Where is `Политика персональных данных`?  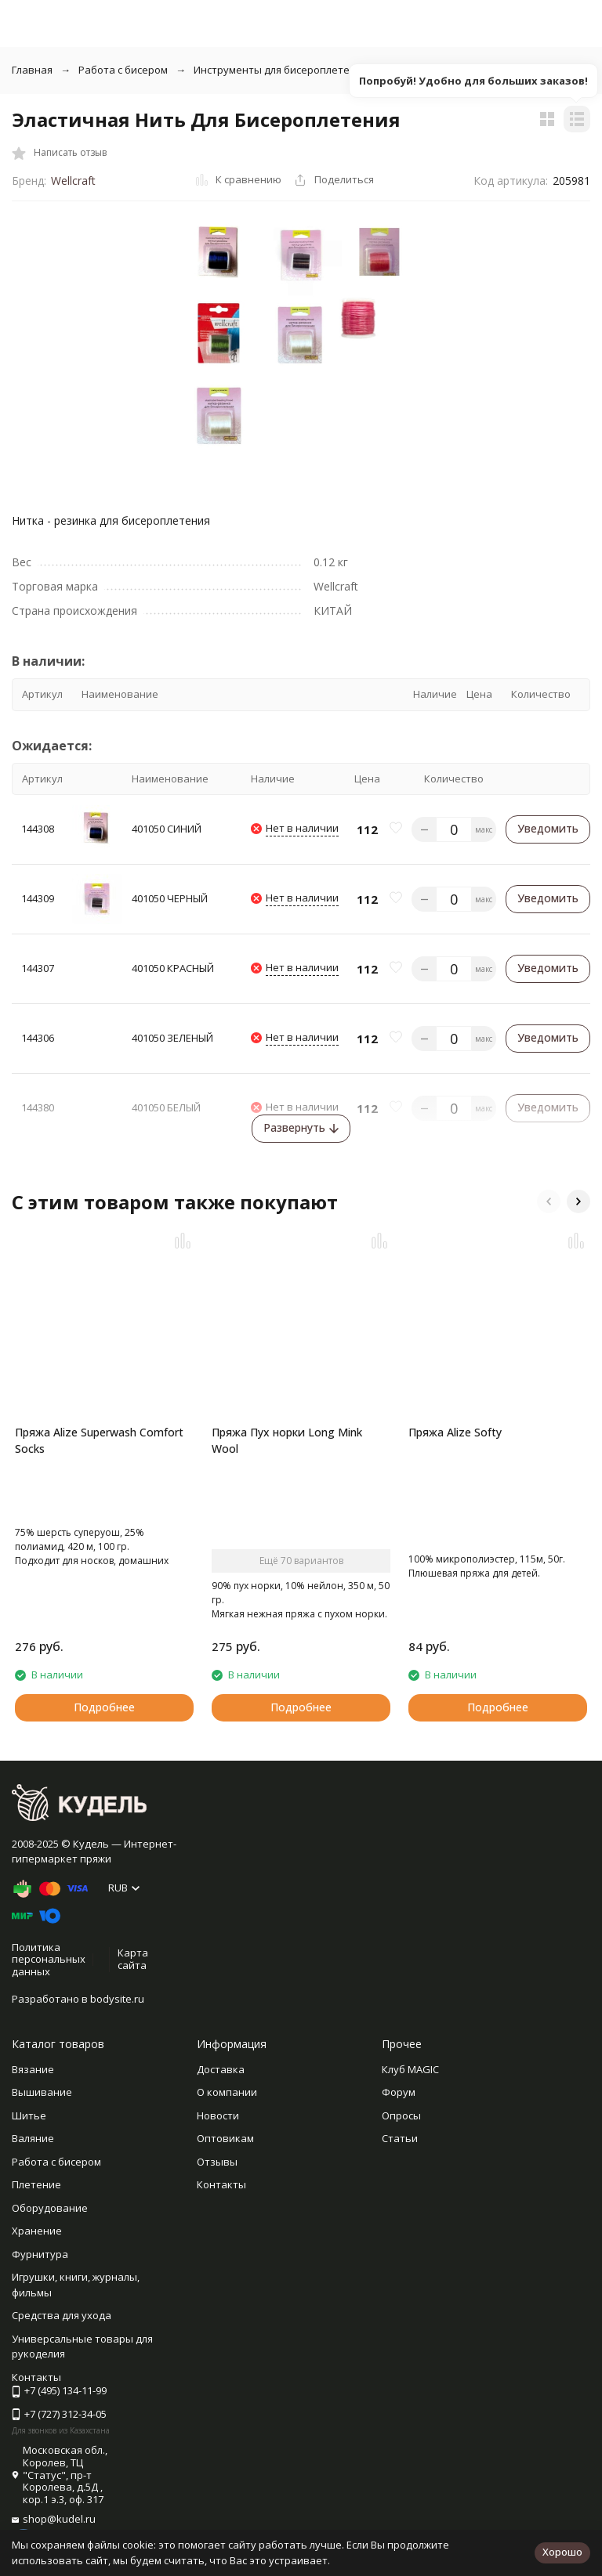
Политика персональных данных is located at coordinates (48, 1959).